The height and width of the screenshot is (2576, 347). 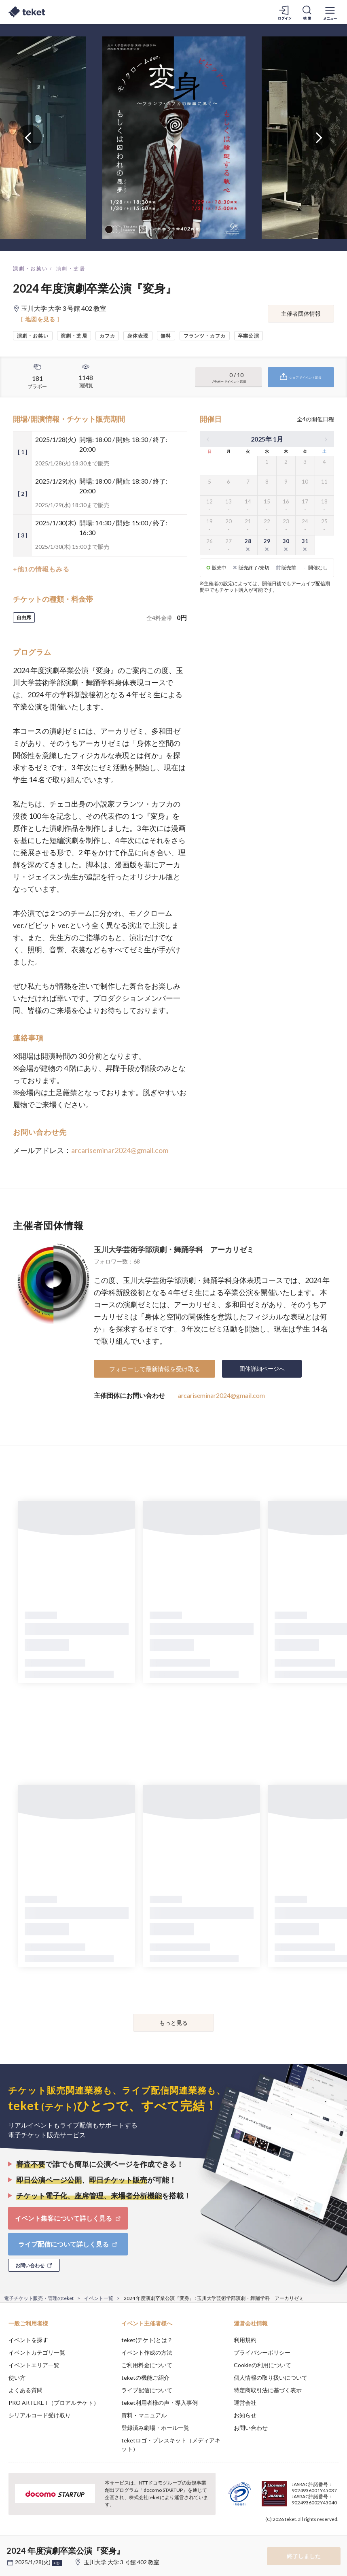 What do you see at coordinates (41, 569) in the screenshot?
I see `+他1の情報もみる` at bounding box center [41, 569].